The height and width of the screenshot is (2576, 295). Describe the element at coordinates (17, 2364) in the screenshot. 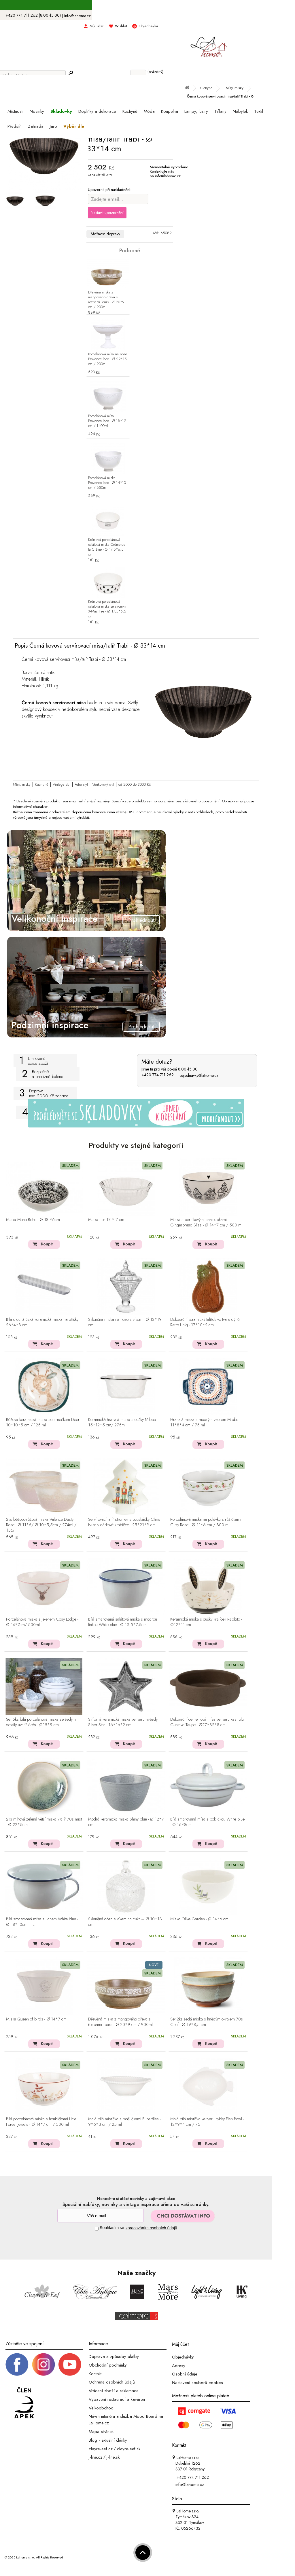

I see `[Facebook profil]` at that location.